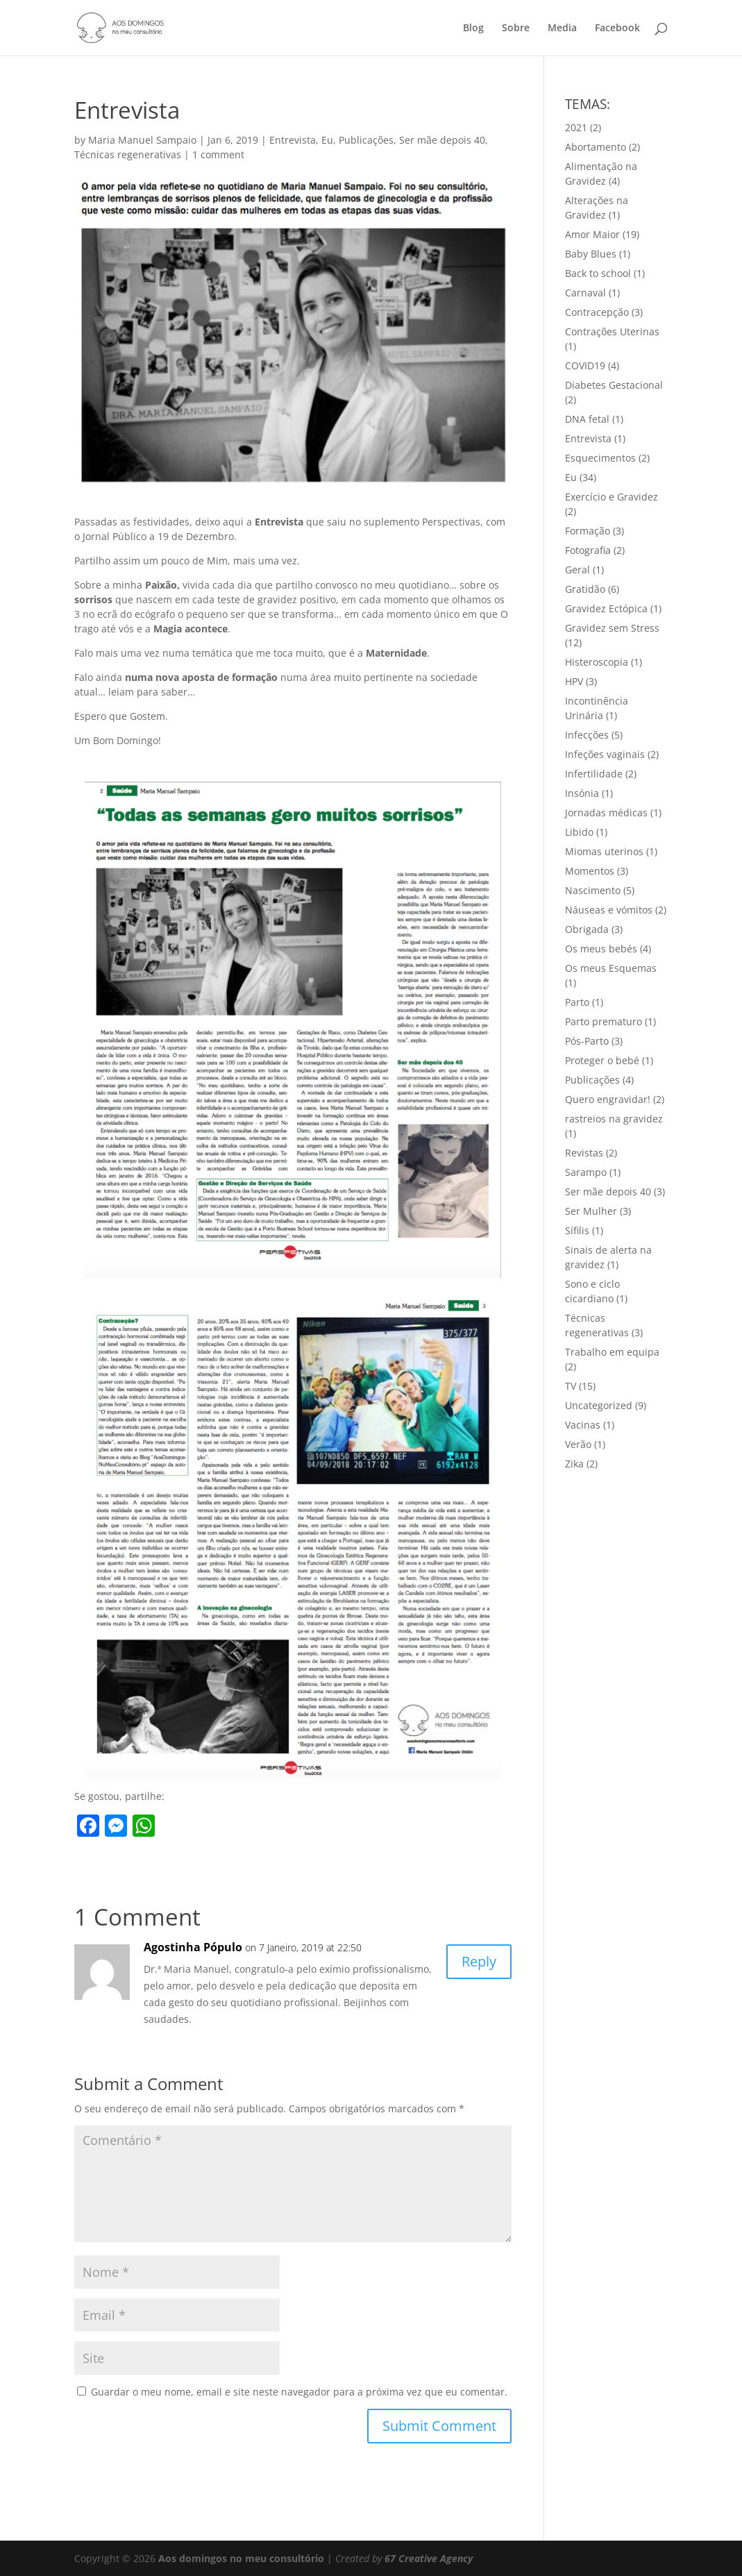 This screenshot has height=2576, width=742. Describe the element at coordinates (605, 754) in the screenshot. I see `Infeções vaginais` at that location.